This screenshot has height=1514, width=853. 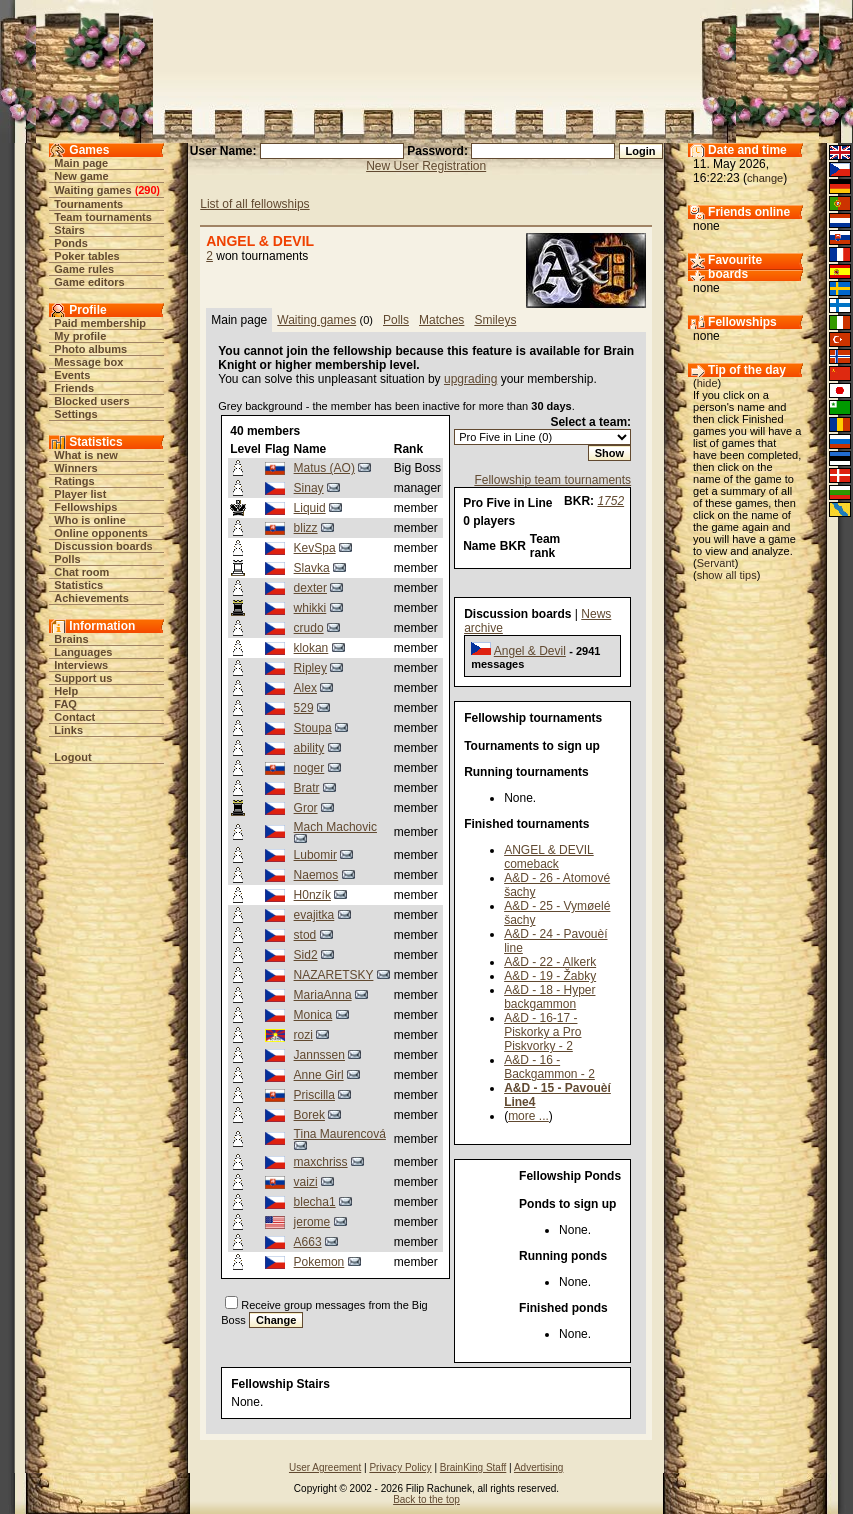 What do you see at coordinates (89, 282) in the screenshot?
I see `Game editors` at bounding box center [89, 282].